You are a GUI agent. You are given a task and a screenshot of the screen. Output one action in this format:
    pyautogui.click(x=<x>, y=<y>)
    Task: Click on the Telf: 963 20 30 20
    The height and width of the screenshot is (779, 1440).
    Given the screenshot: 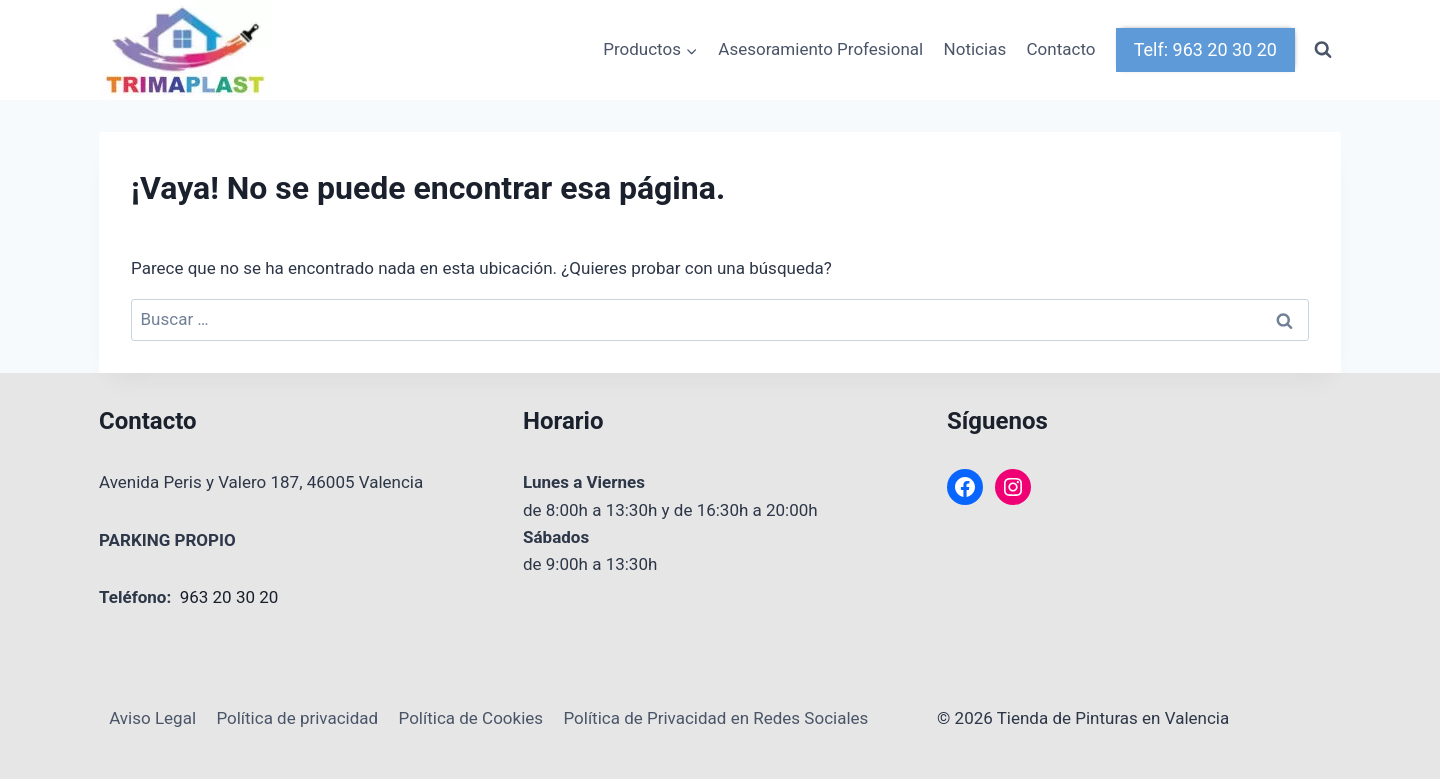 What is the action you would take?
    pyautogui.click(x=1205, y=49)
    